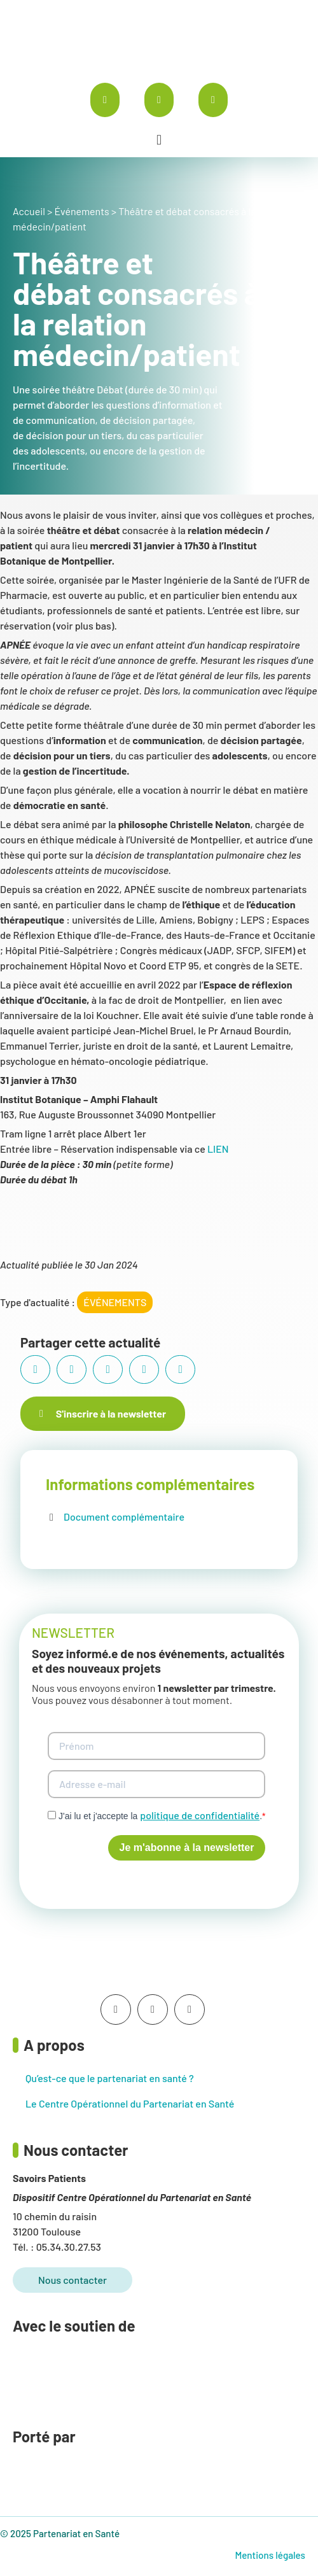  Describe the element at coordinates (199, 1815) in the screenshot. I see `politique de confidentialité` at that location.